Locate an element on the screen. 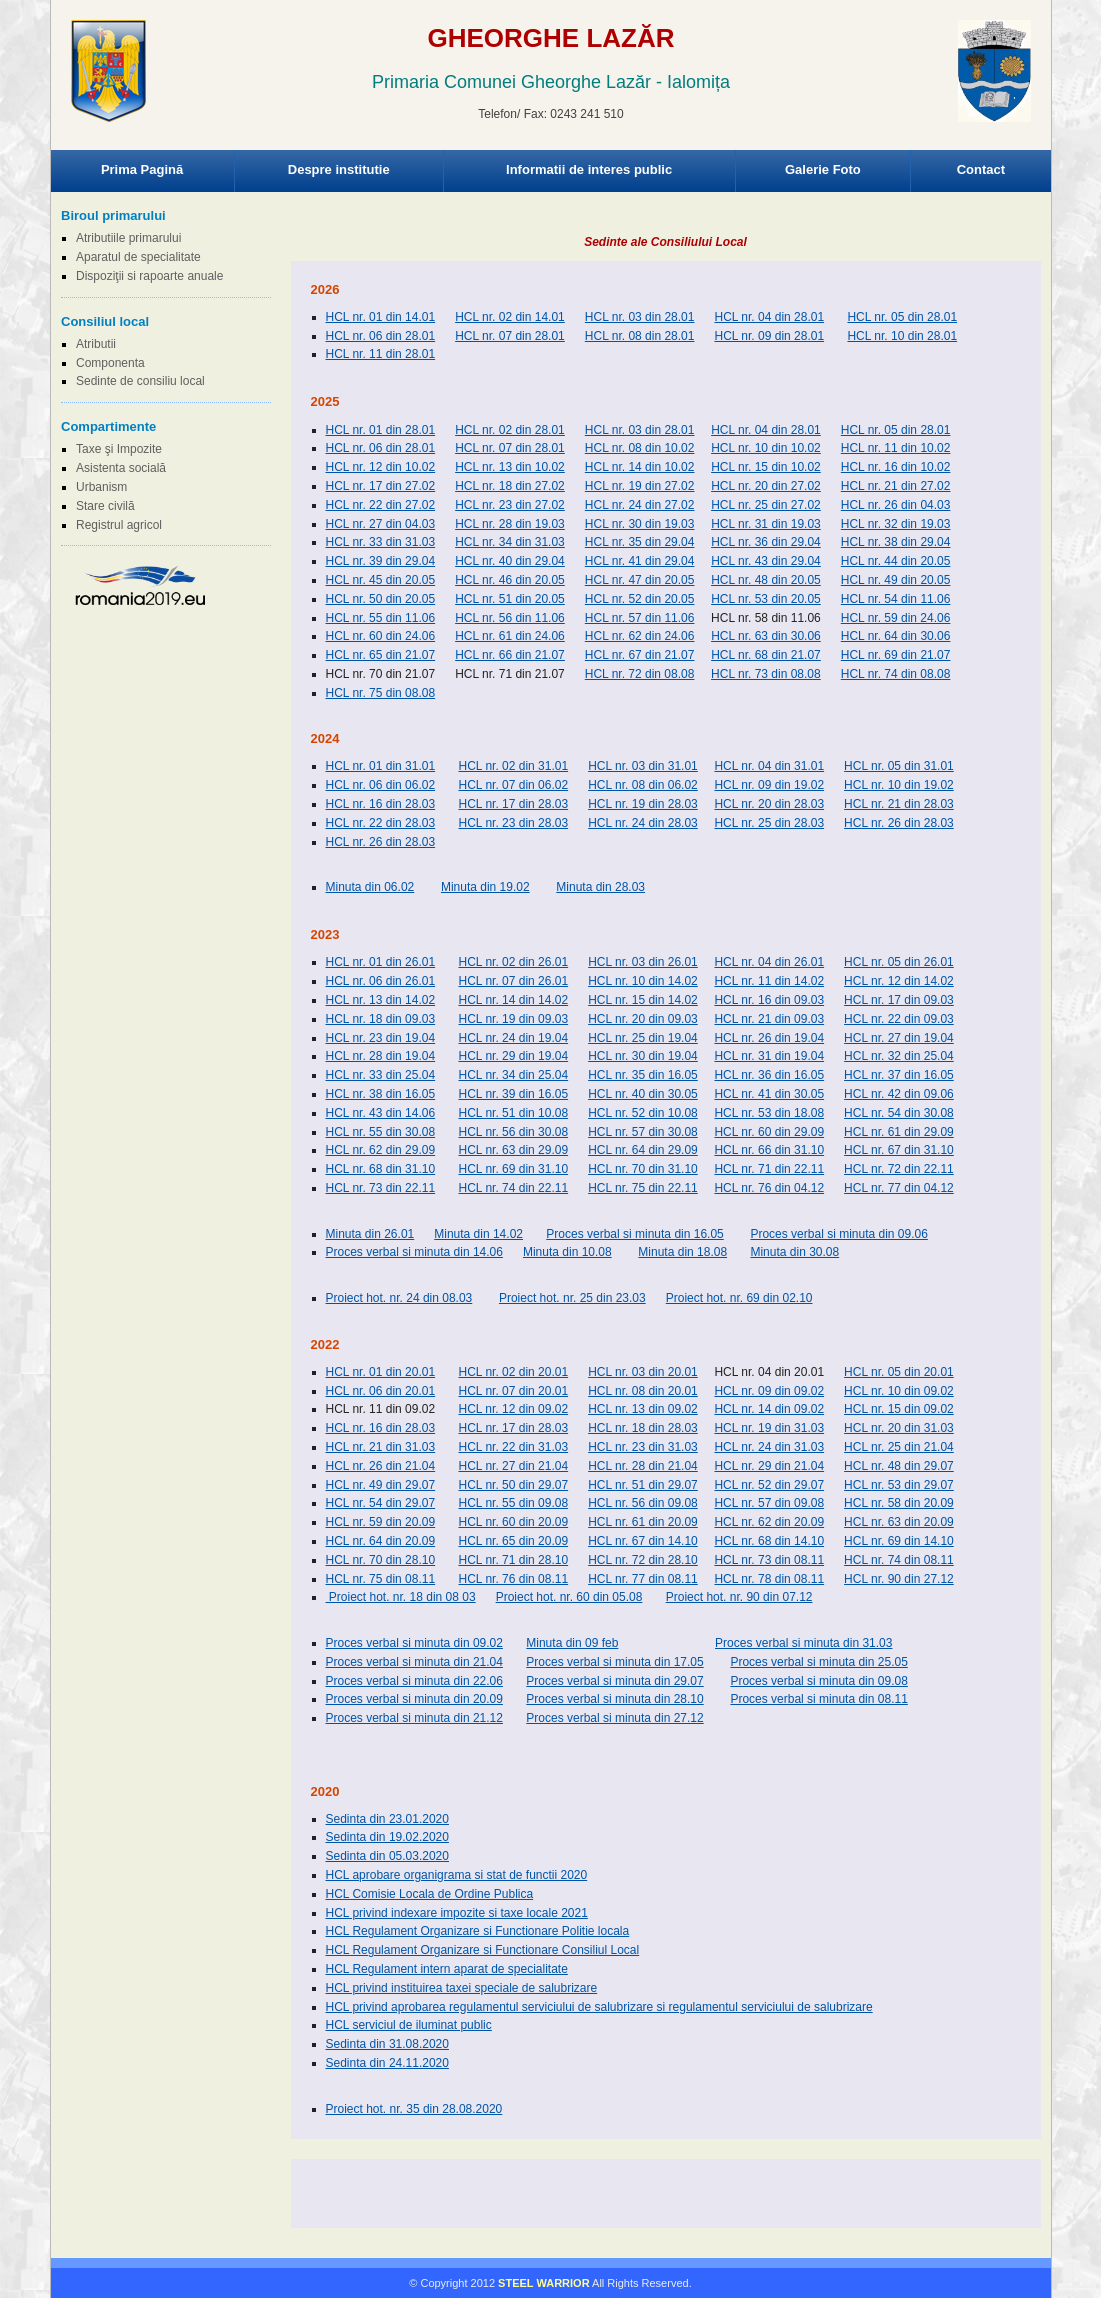 This screenshot has width=1101, height=2298. HCL nr. 14 din 10.02 is located at coordinates (640, 467).